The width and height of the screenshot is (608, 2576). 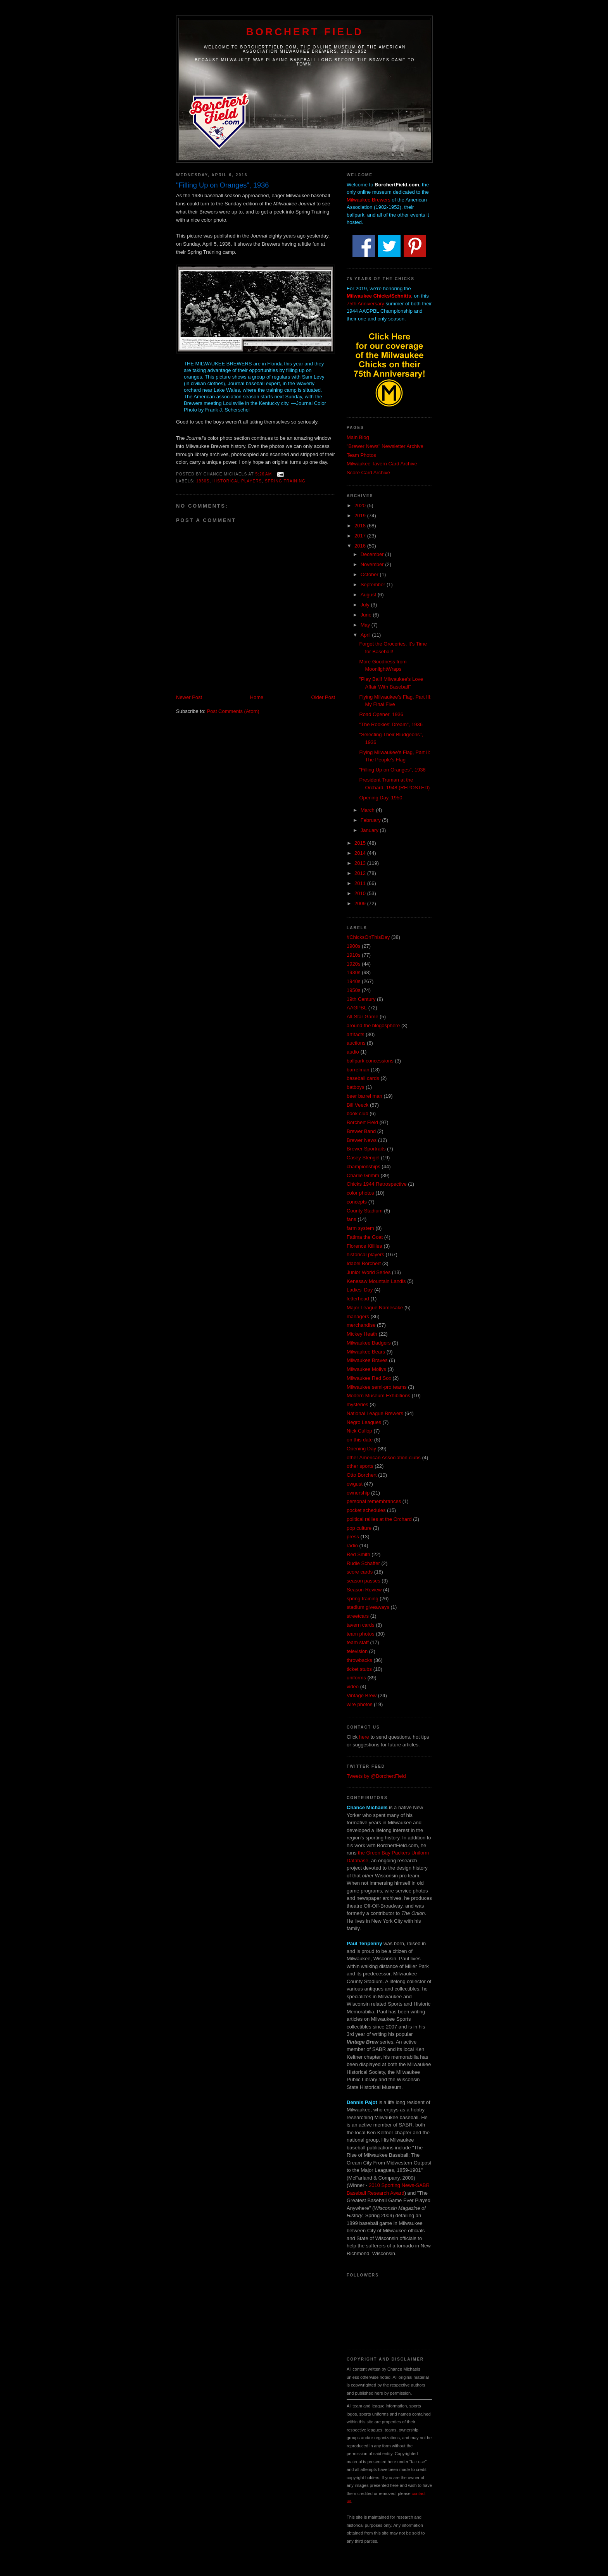 What do you see at coordinates (357, 1113) in the screenshot?
I see `book club` at bounding box center [357, 1113].